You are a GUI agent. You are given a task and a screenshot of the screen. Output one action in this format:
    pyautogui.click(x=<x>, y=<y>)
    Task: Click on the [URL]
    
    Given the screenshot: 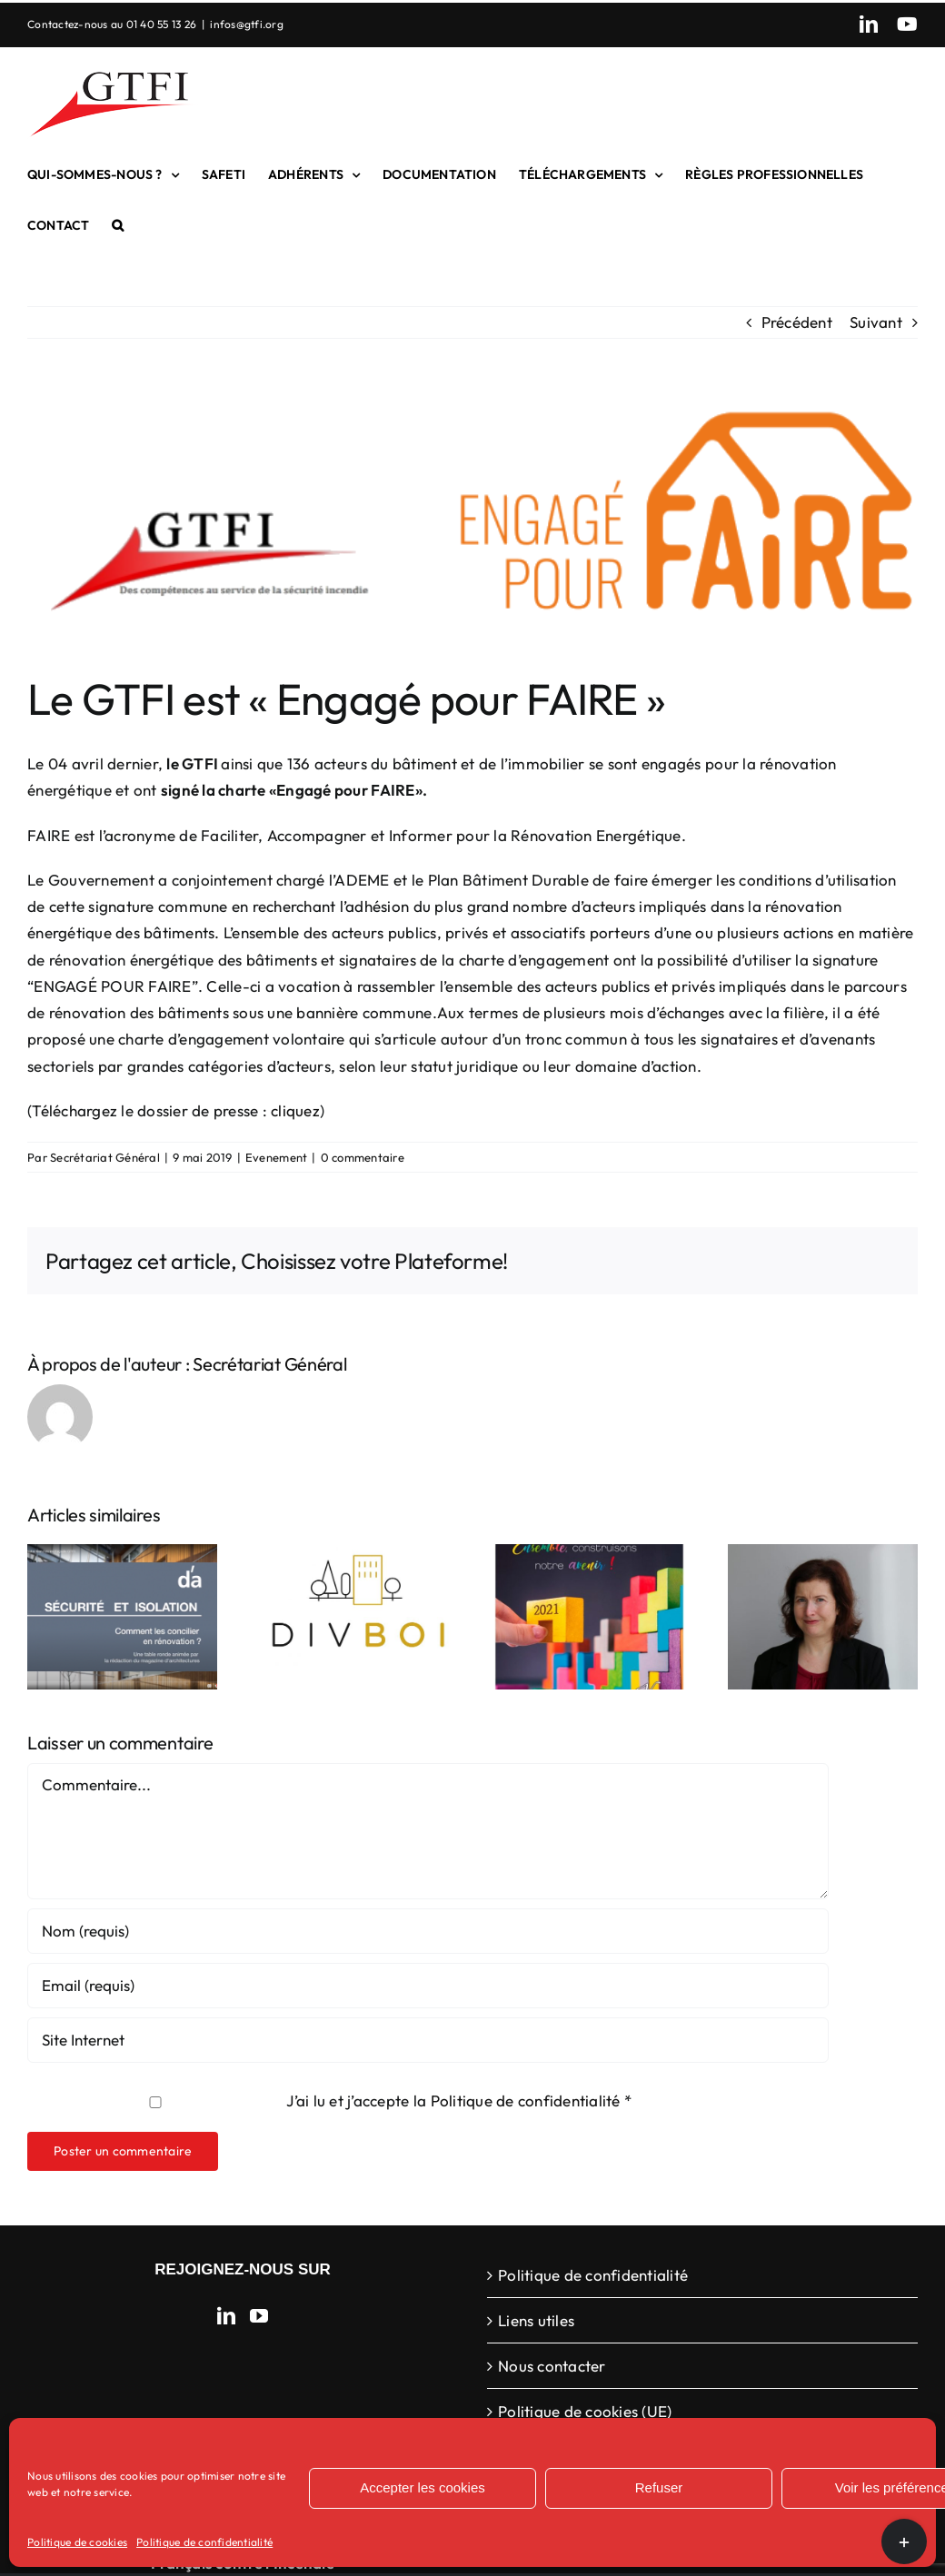 What is the action you would take?
    pyautogui.click(x=428, y=2040)
    